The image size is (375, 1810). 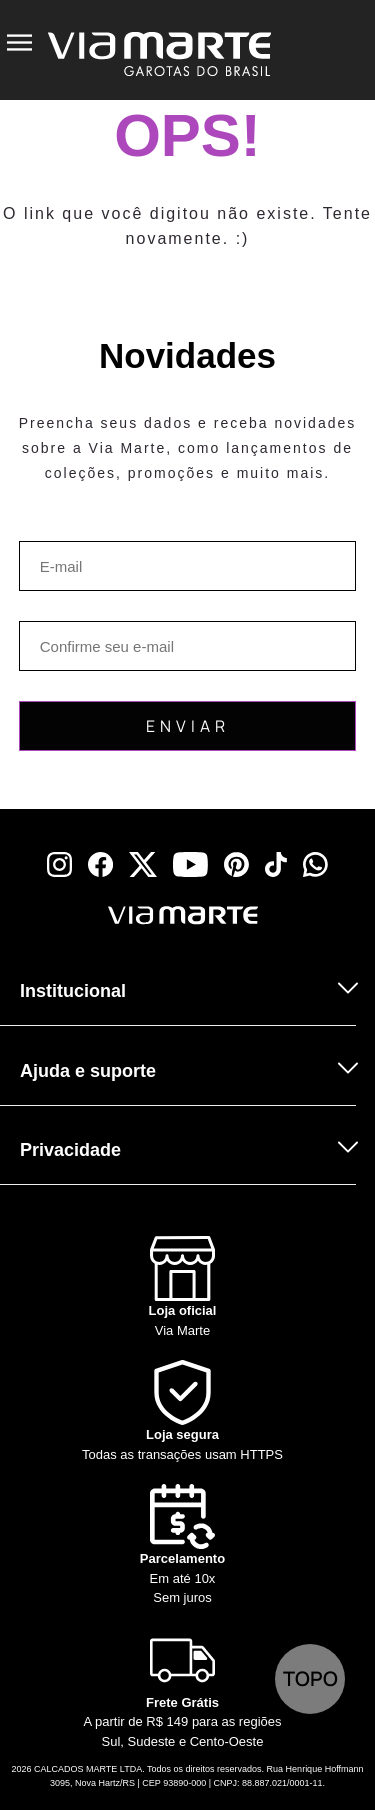 I want to click on Institucional, so click(x=73, y=991).